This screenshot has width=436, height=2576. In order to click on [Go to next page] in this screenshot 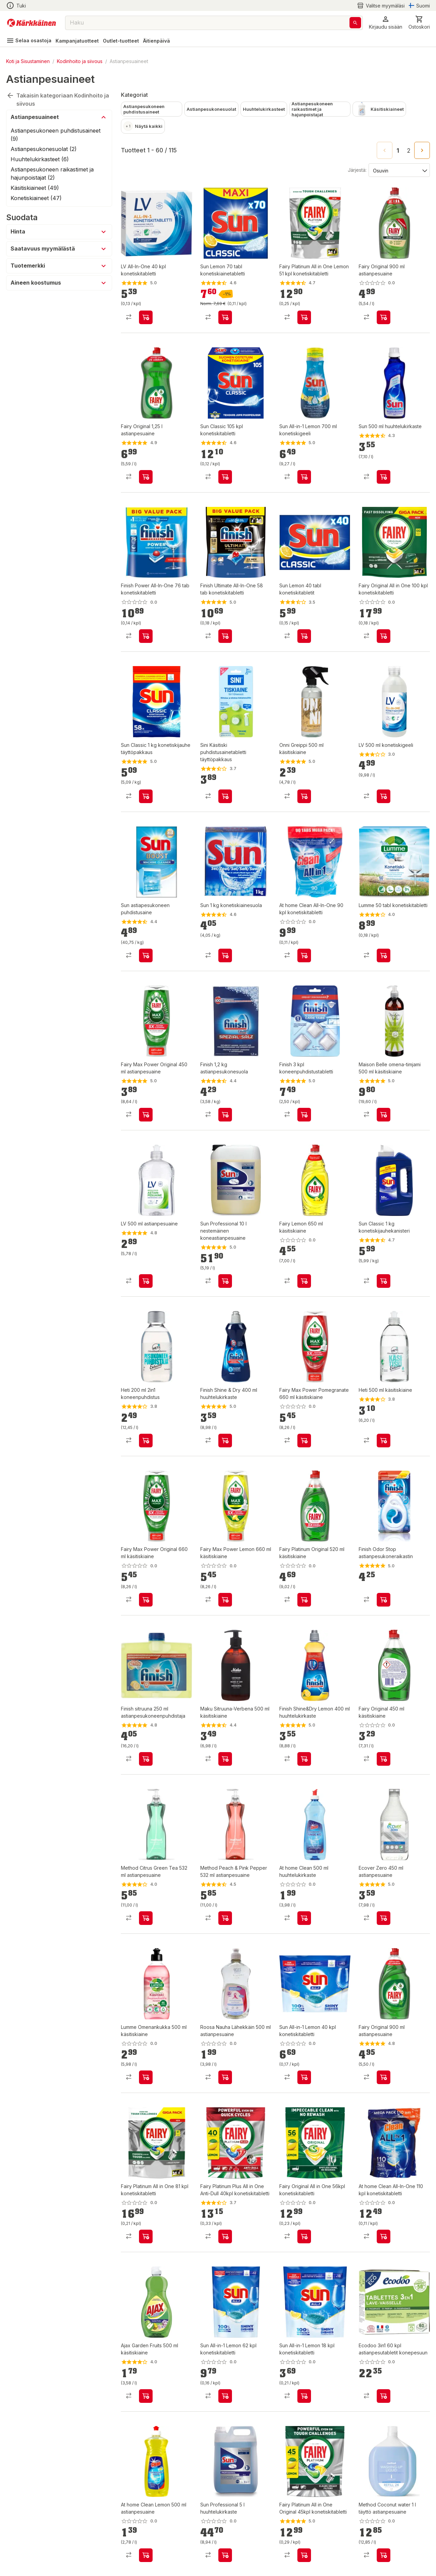, I will do `click(422, 150)`.